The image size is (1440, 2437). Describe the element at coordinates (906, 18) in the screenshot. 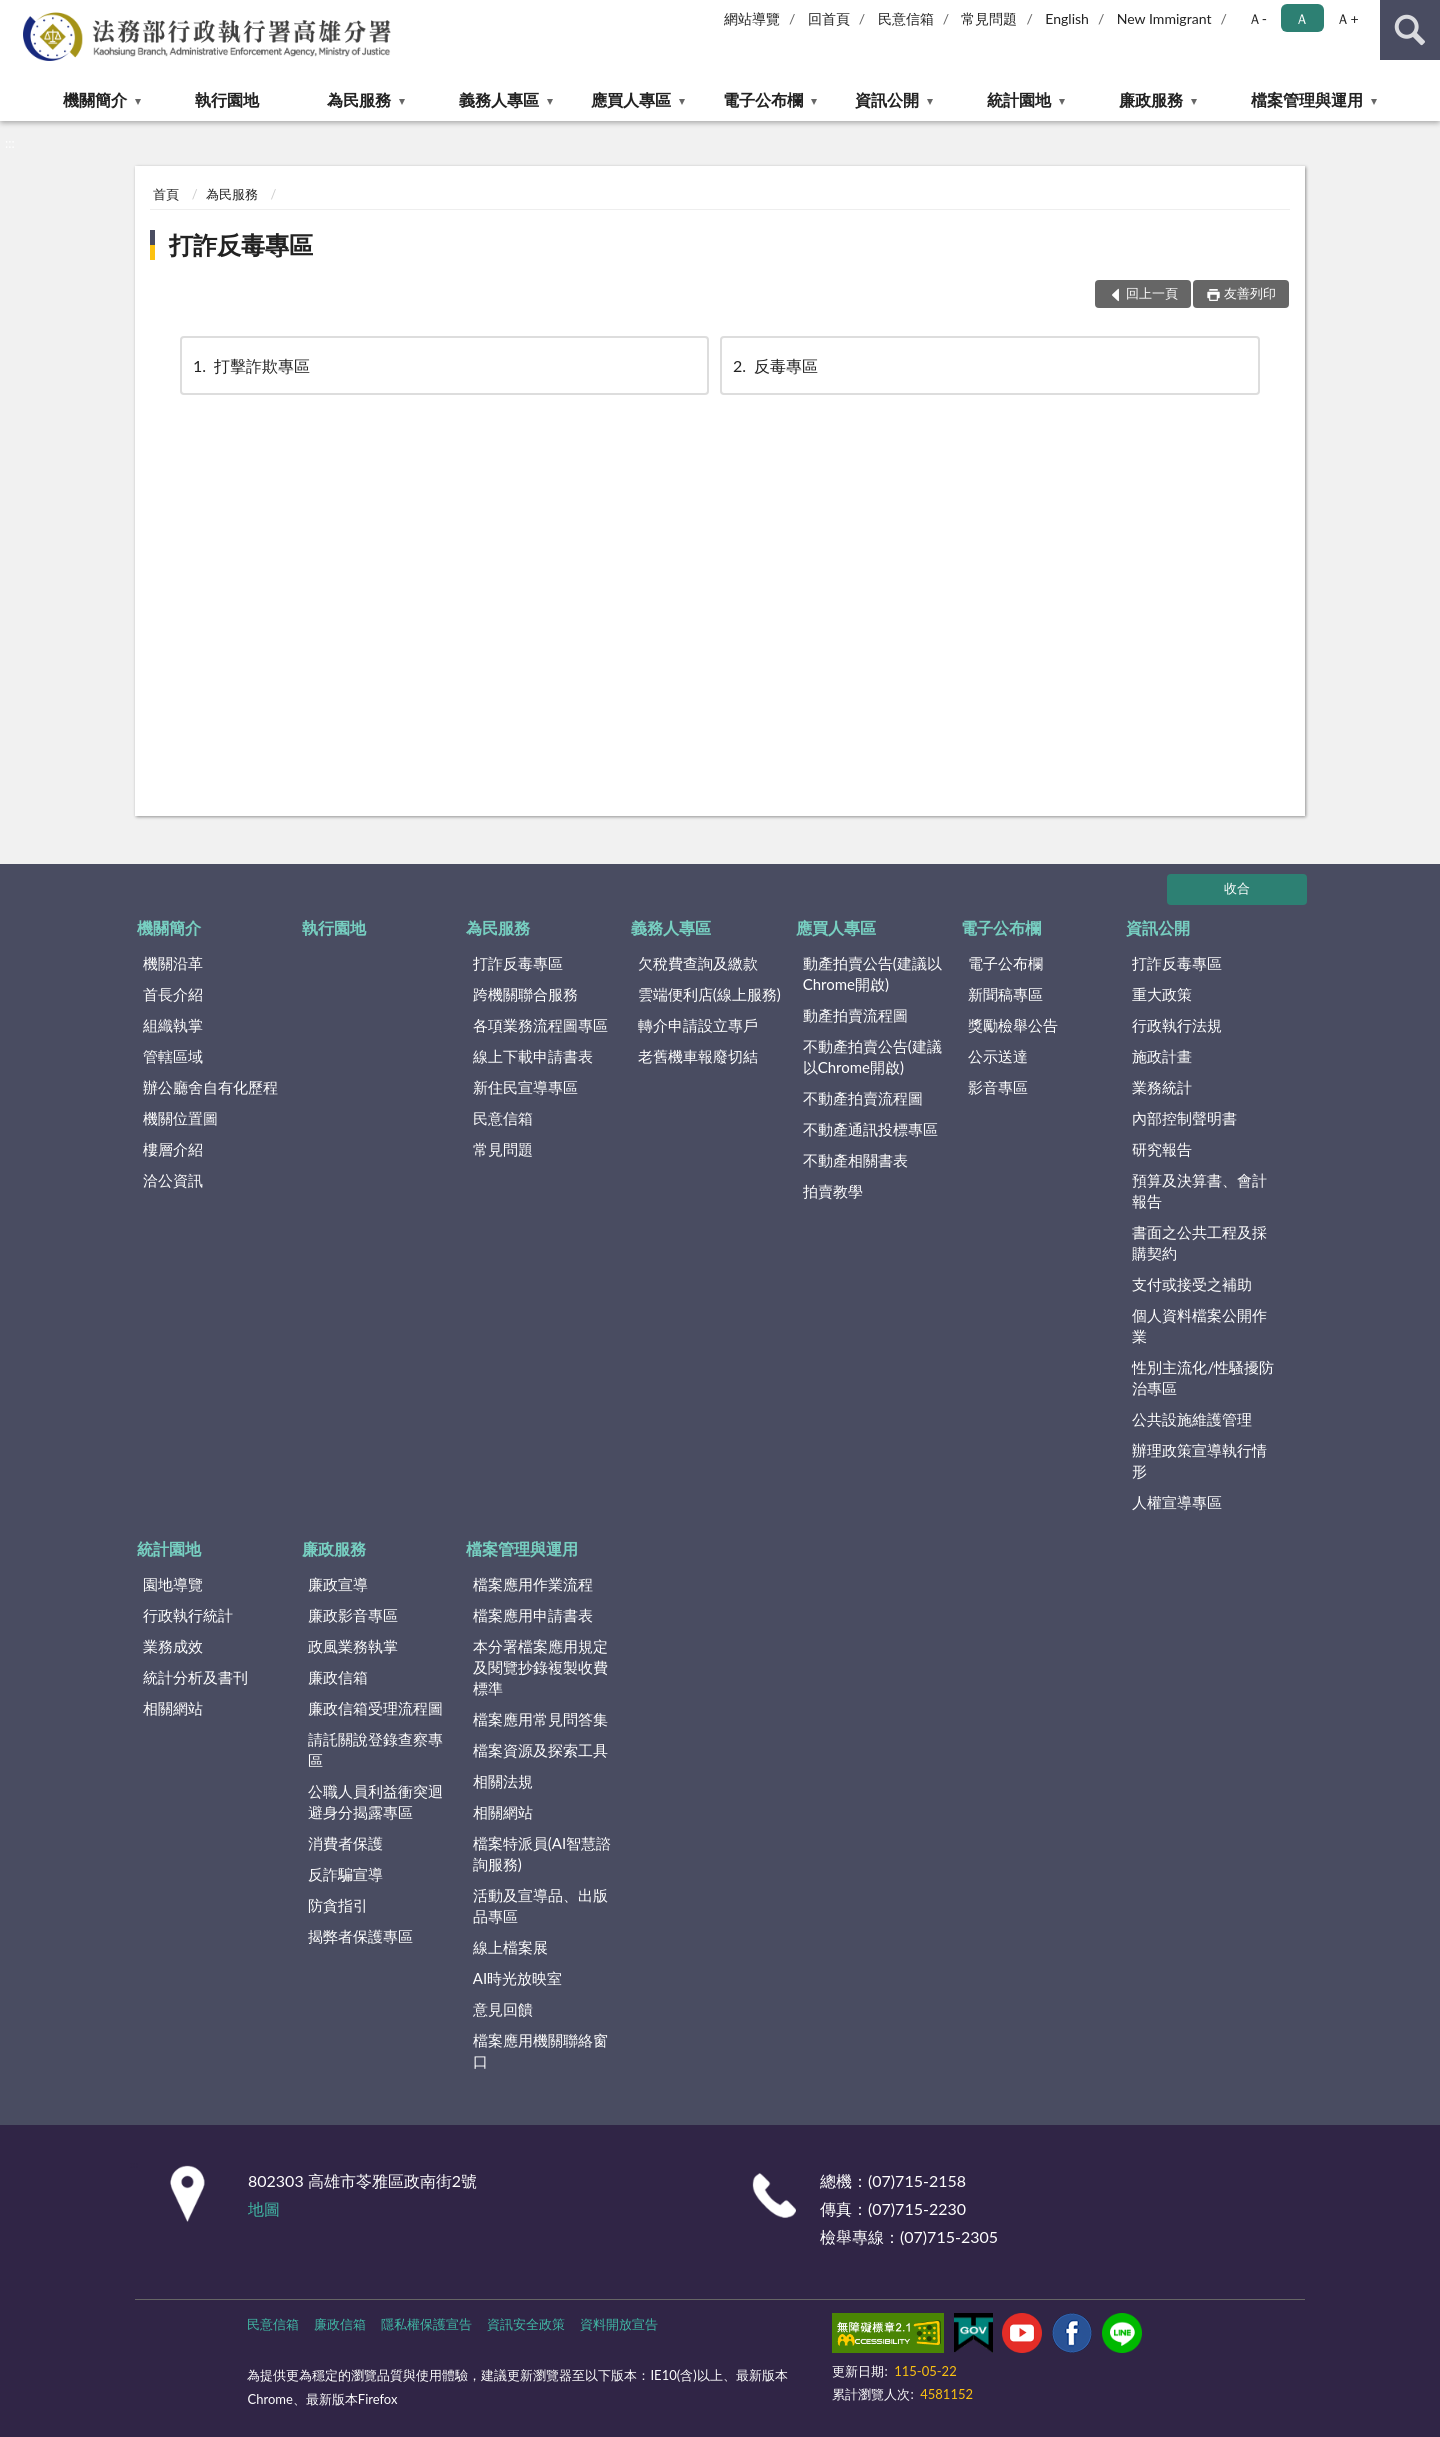

I see `民意信箱` at that location.